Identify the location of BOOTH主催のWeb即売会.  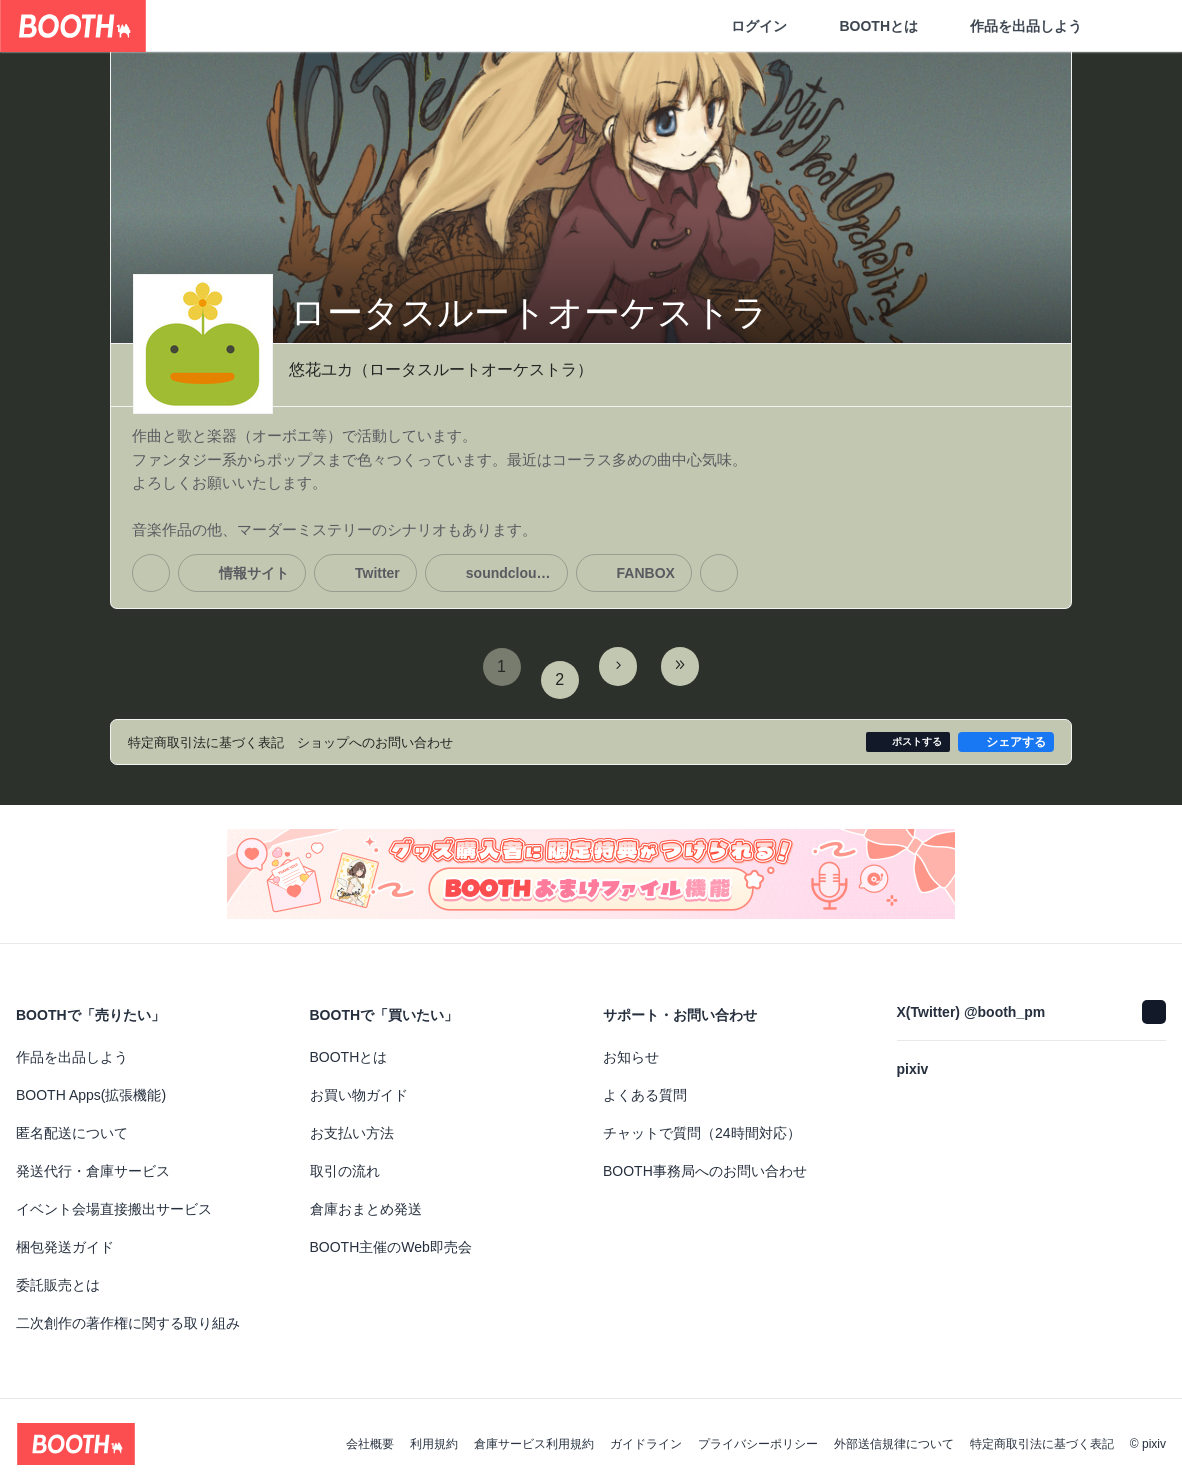
(391, 1234).